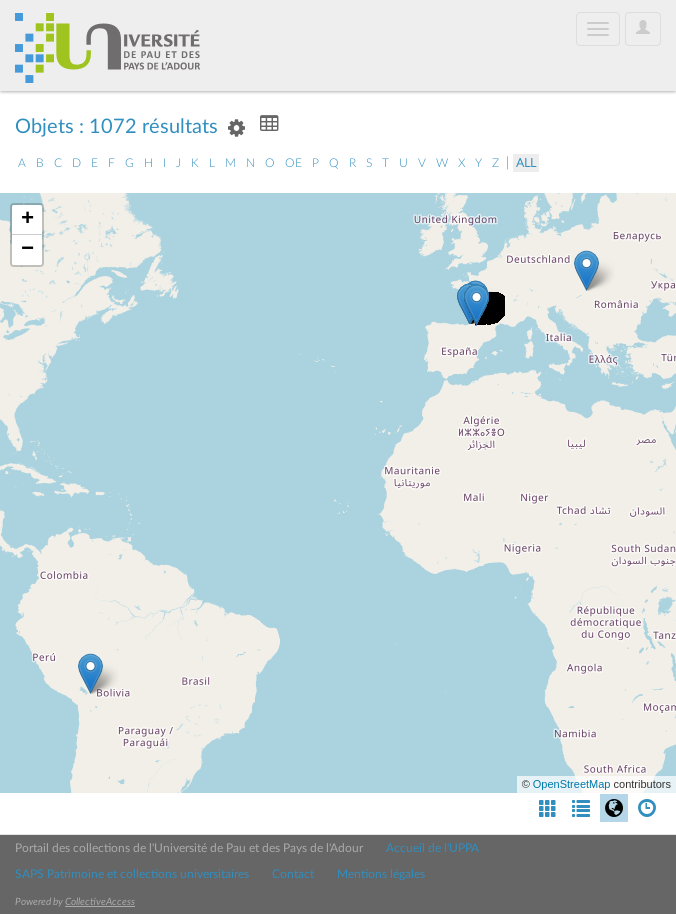 This screenshot has width=676, height=914. I want to click on − [button], so click(27, 250).